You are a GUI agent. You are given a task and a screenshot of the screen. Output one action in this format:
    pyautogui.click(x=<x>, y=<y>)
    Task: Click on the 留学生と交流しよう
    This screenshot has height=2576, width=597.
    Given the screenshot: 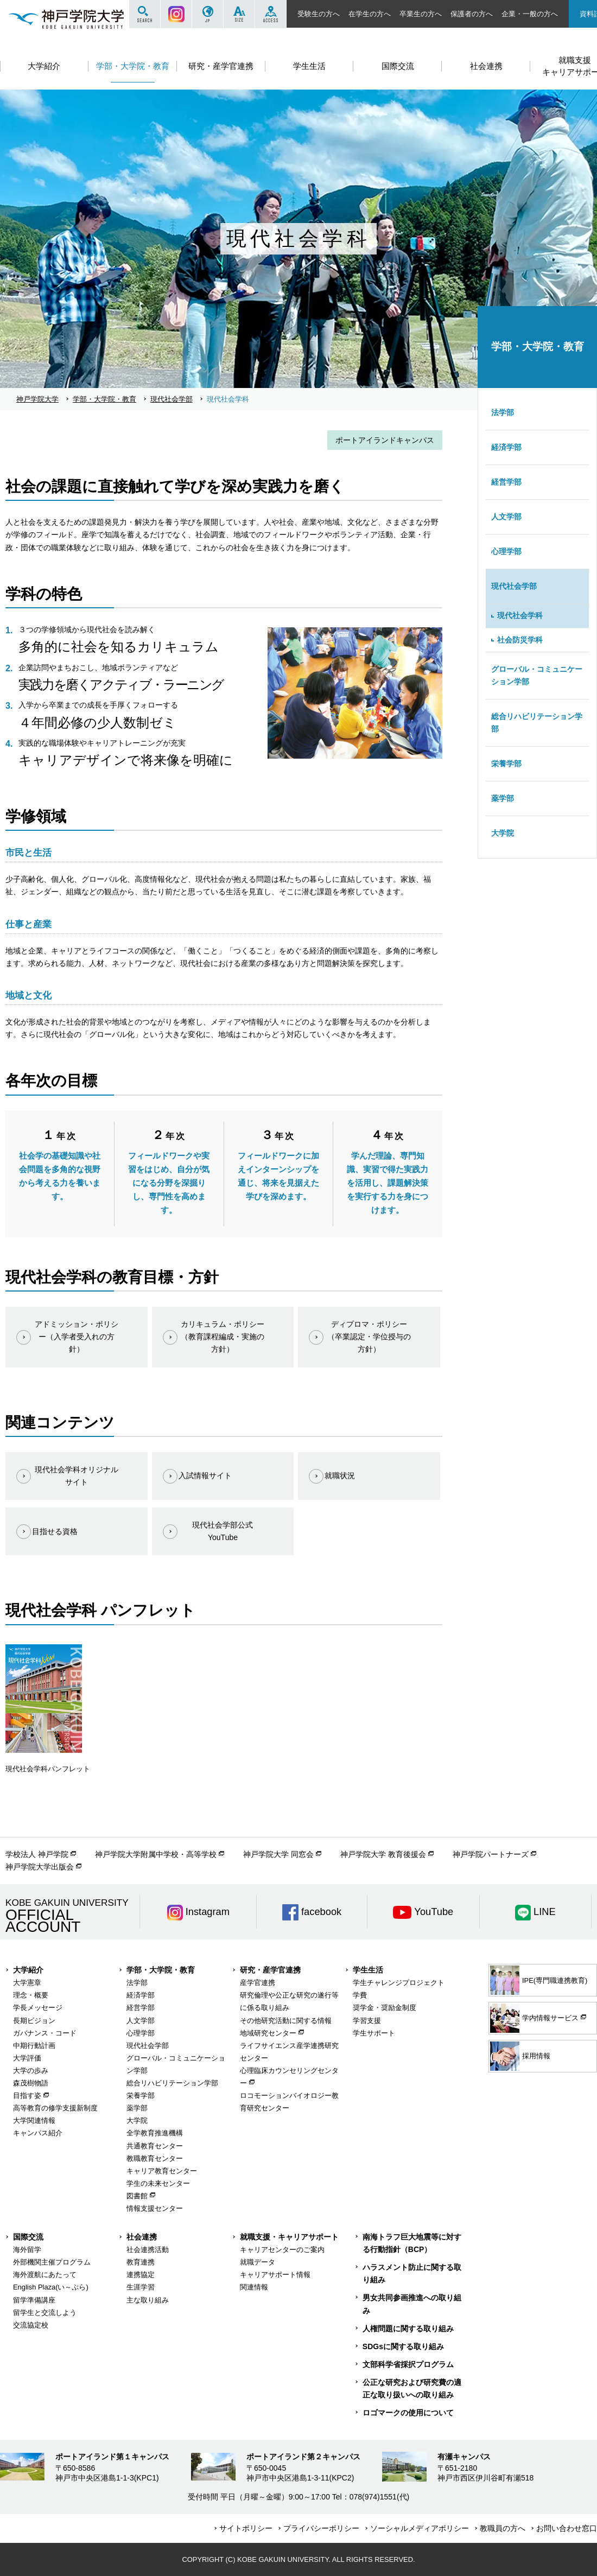 What is the action you would take?
    pyautogui.click(x=45, y=2312)
    